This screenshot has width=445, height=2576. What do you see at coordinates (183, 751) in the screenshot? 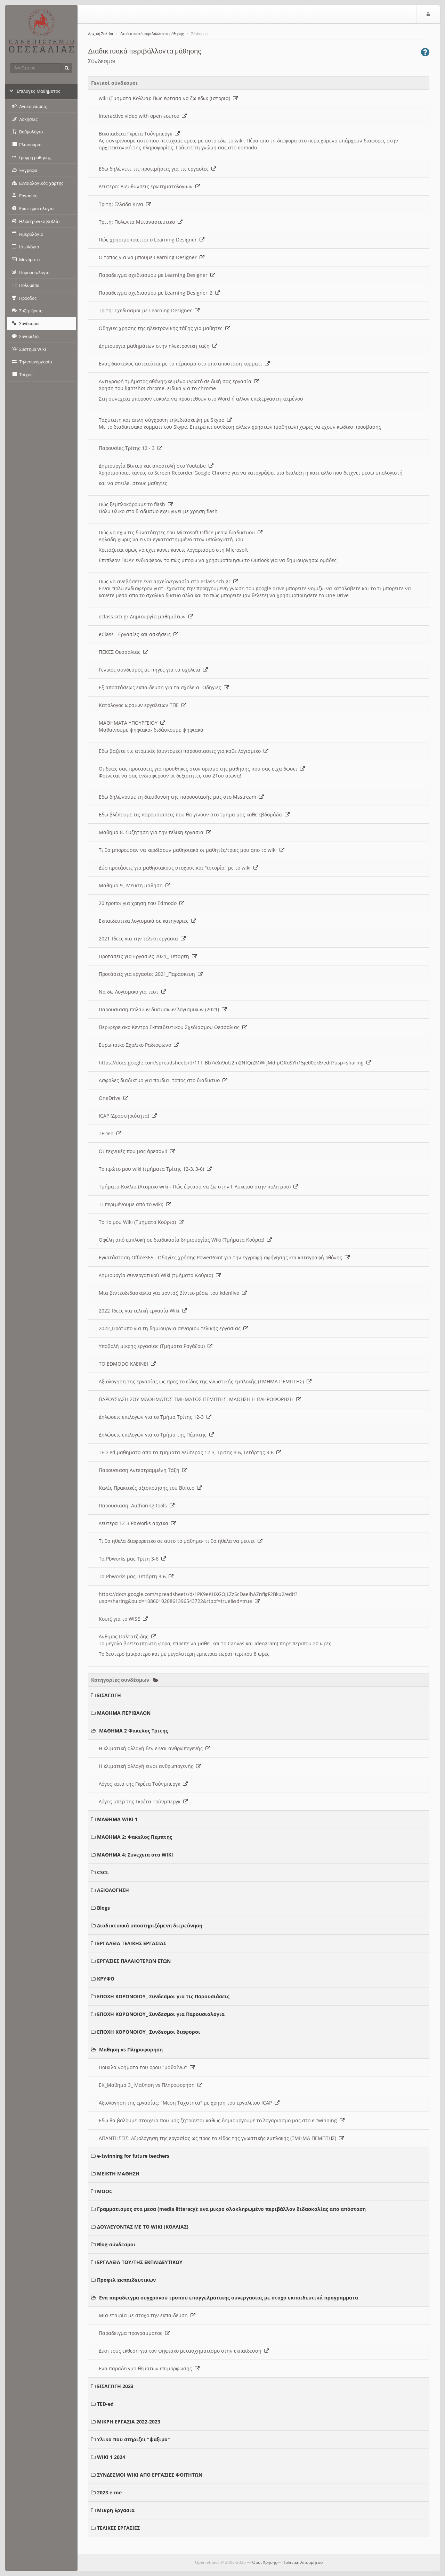
I see `Εδω βαζετε τις ατομικές (συντομες) παρουσιασεις για καθε λογισμικο` at bounding box center [183, 751].